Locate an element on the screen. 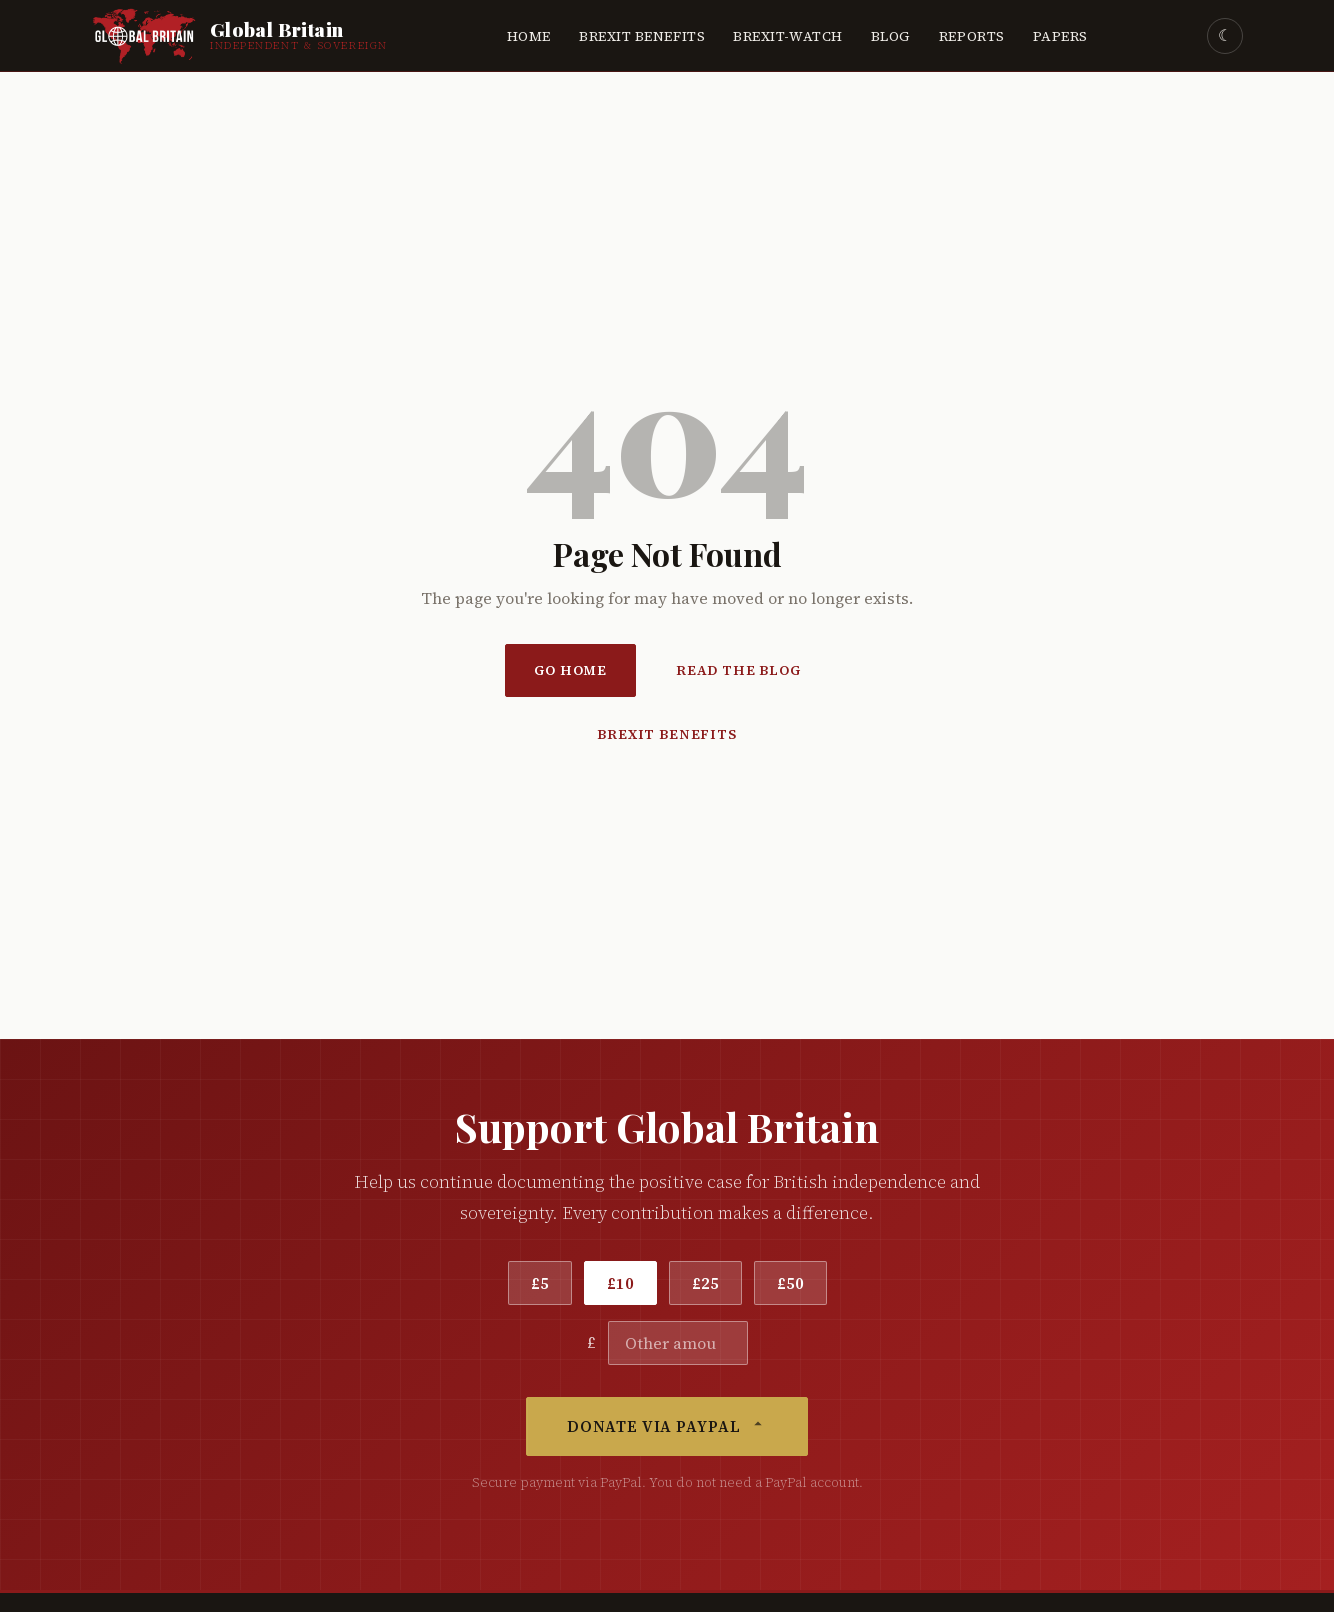  Home is located at coordinates (529, 36).